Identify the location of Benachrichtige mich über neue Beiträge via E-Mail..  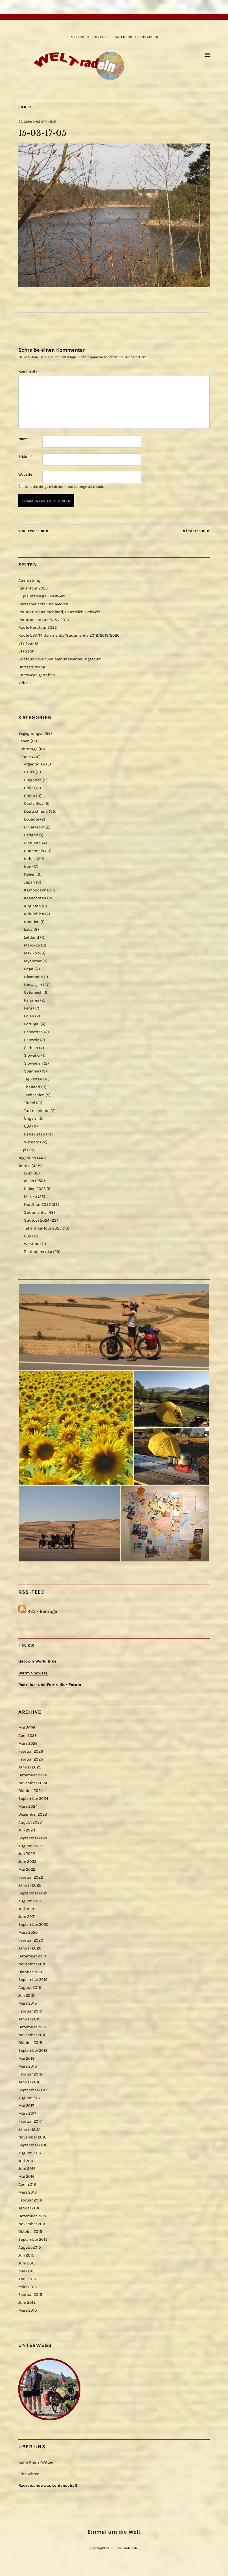
(64, 487).